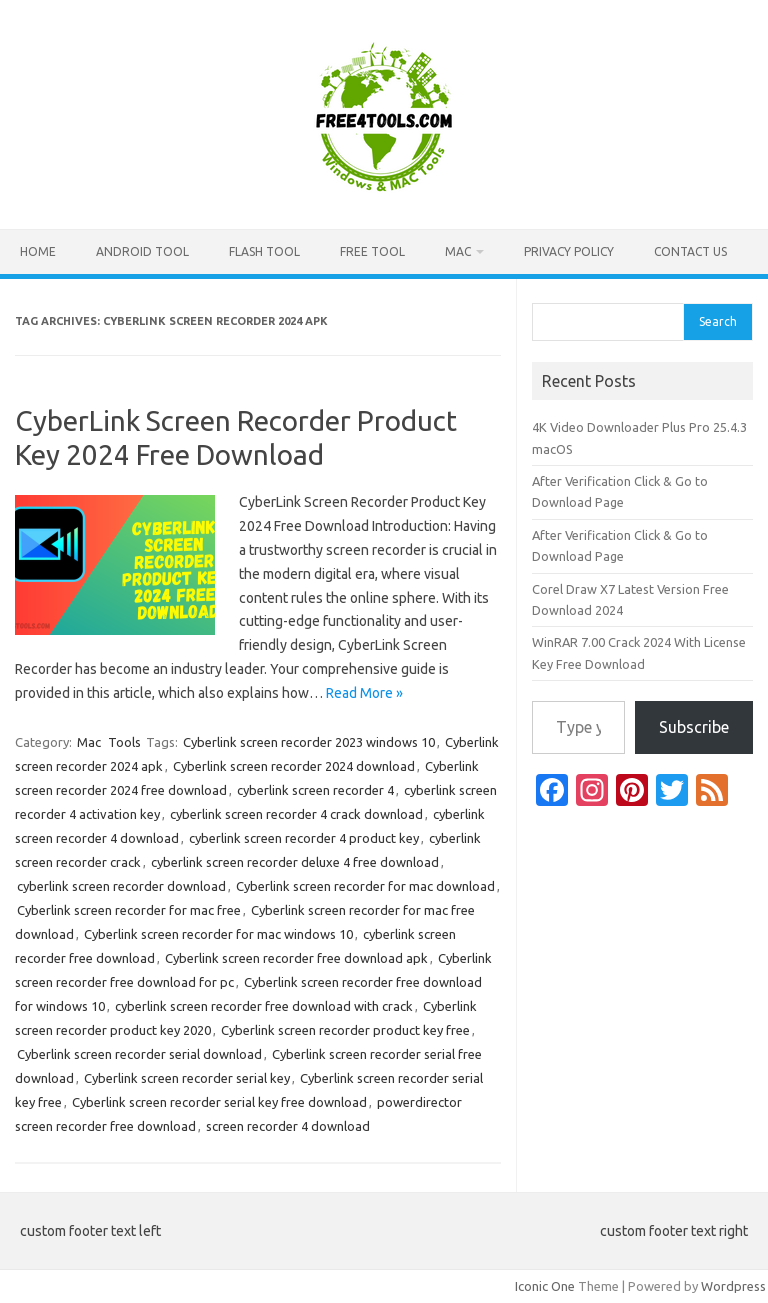 The width and height of the screenshot is (768, 1303). What do you see at coordinates (38, 251) in the screenshot?
I see `Home` at bounding box center [38, 251].